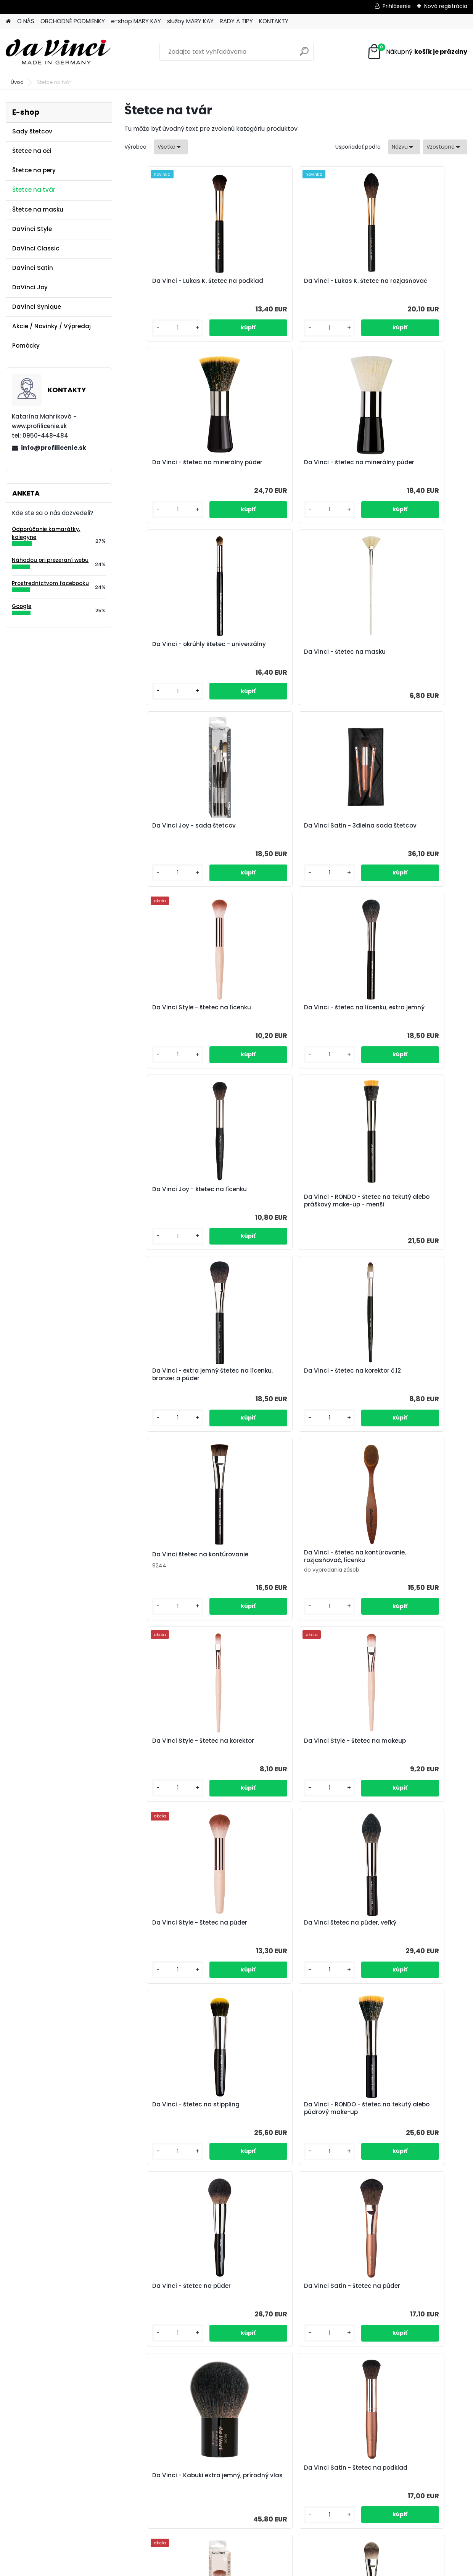  Describe the element at coordinates (32, 229) in the screenshot. I see `DaVinci Style` at that location.